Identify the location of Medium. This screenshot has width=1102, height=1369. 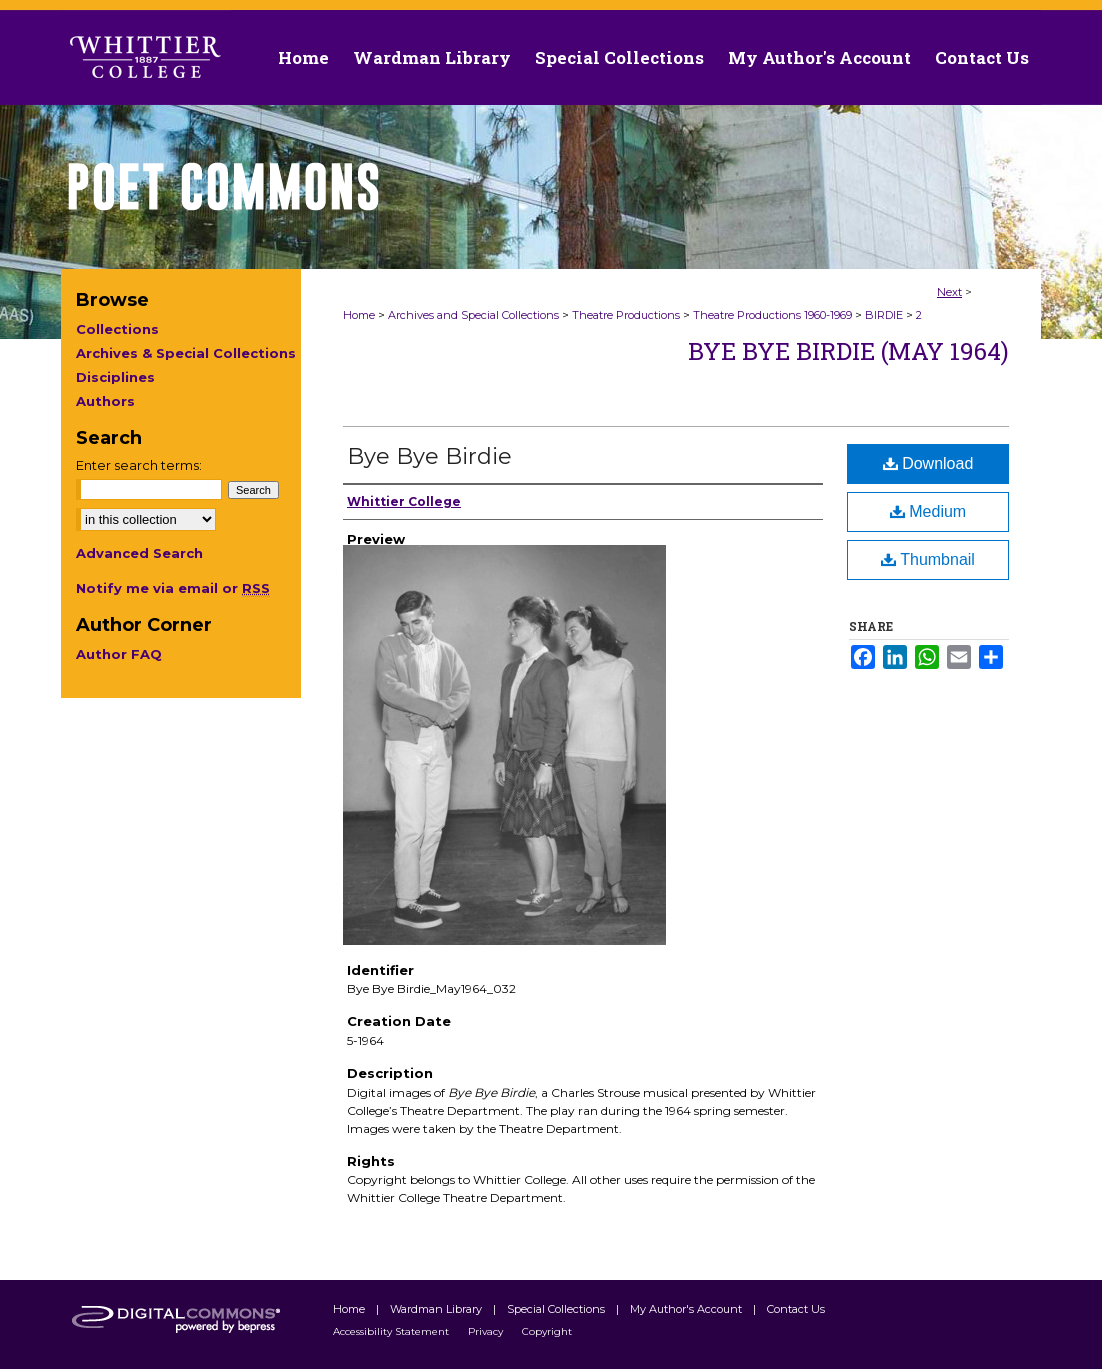
(928, 511).